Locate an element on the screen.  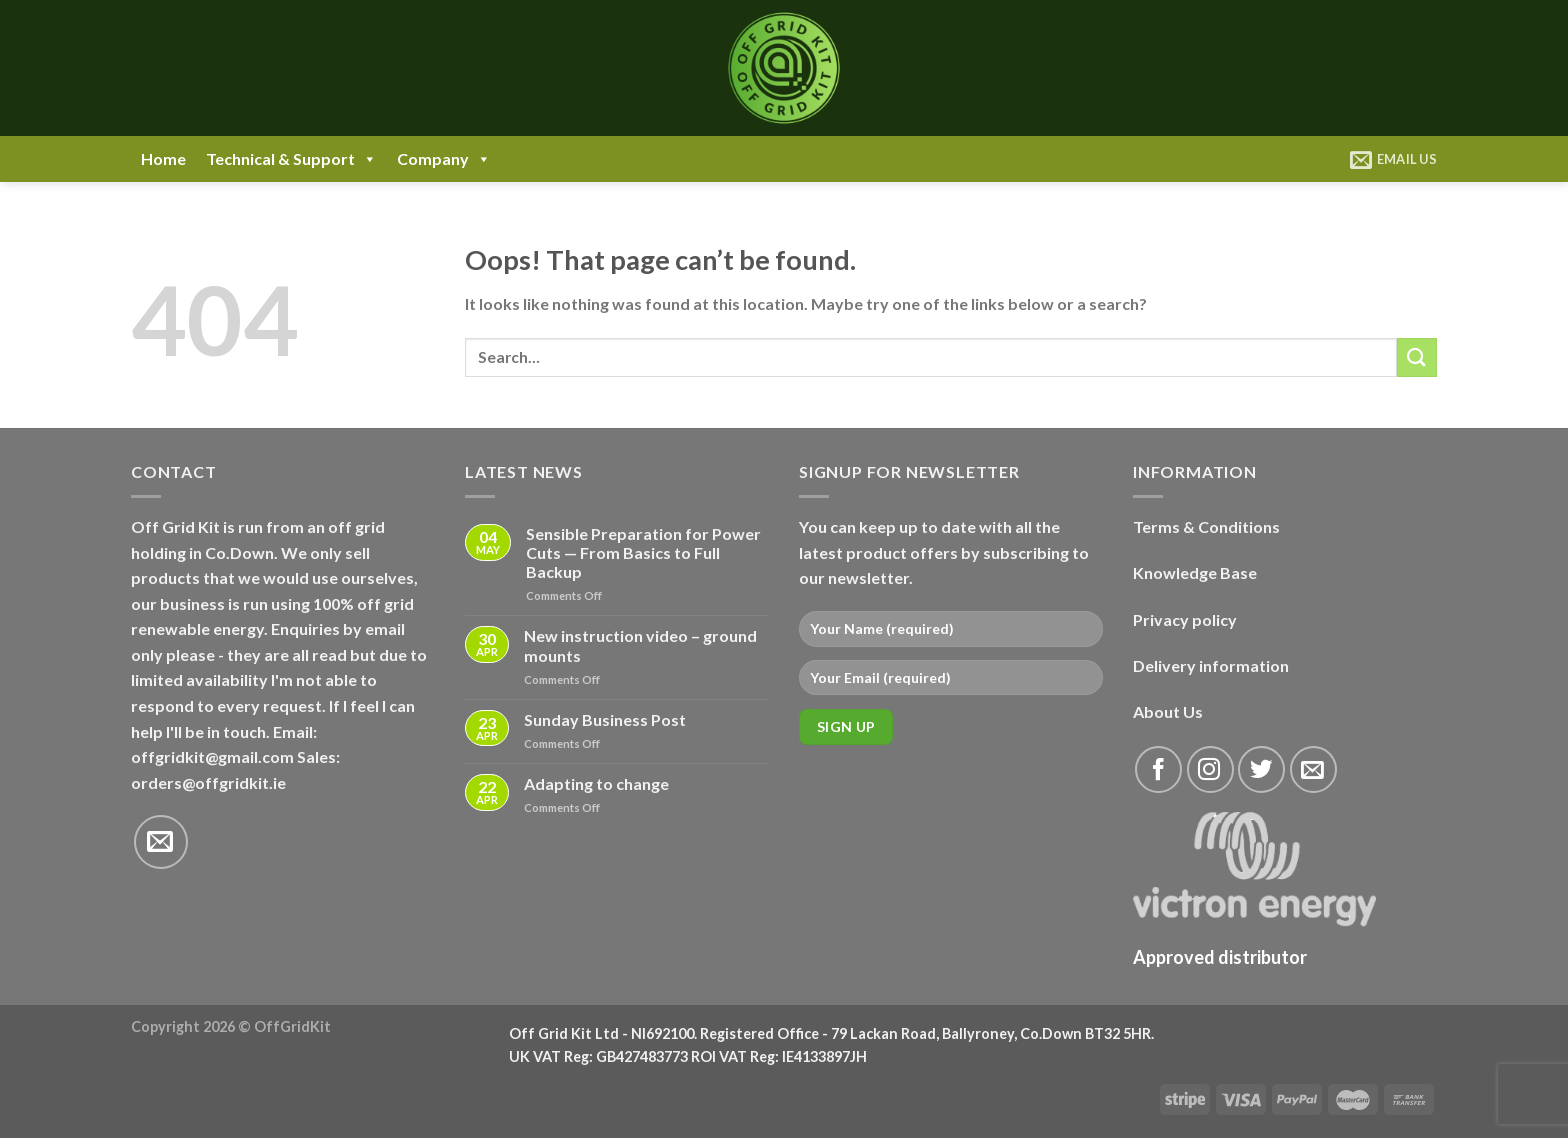
Adapting to change is located at coordinates (596, 783).